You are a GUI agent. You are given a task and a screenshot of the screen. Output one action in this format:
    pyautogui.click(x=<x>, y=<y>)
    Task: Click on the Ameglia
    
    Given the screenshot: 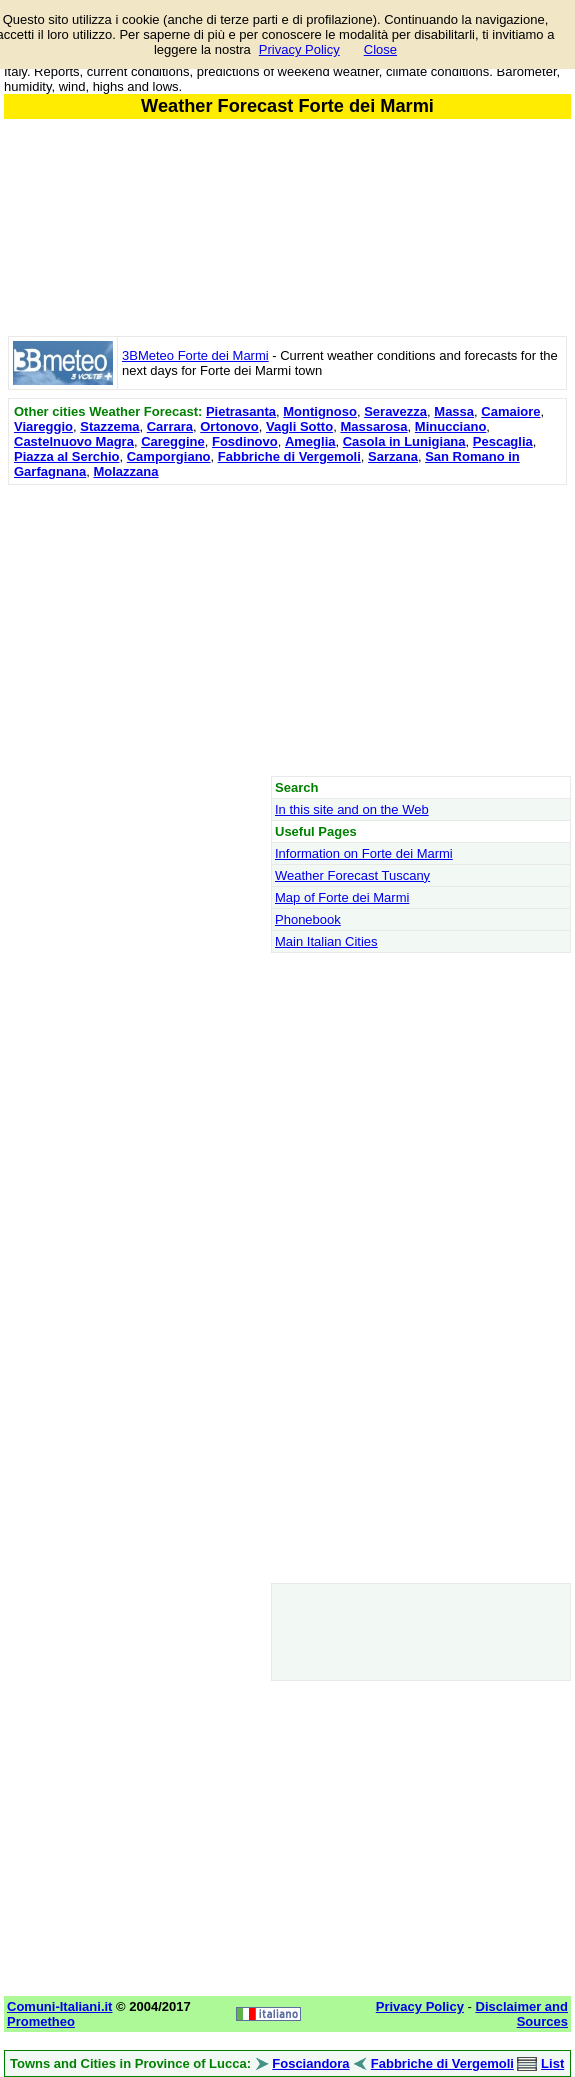 What is the action you would take?
    pyautogui.click(x=310, y=441)
    